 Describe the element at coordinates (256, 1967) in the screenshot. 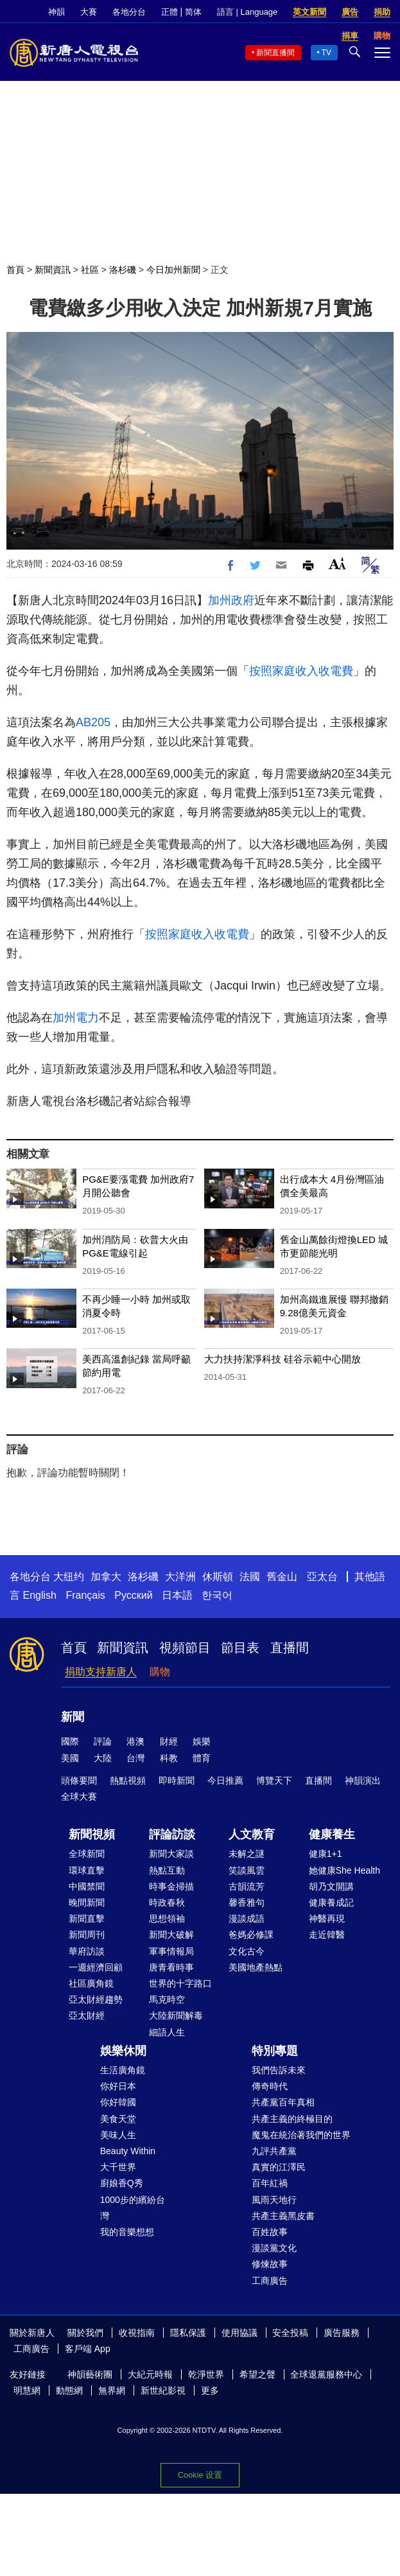

I see `美國地產熱點` at that location.